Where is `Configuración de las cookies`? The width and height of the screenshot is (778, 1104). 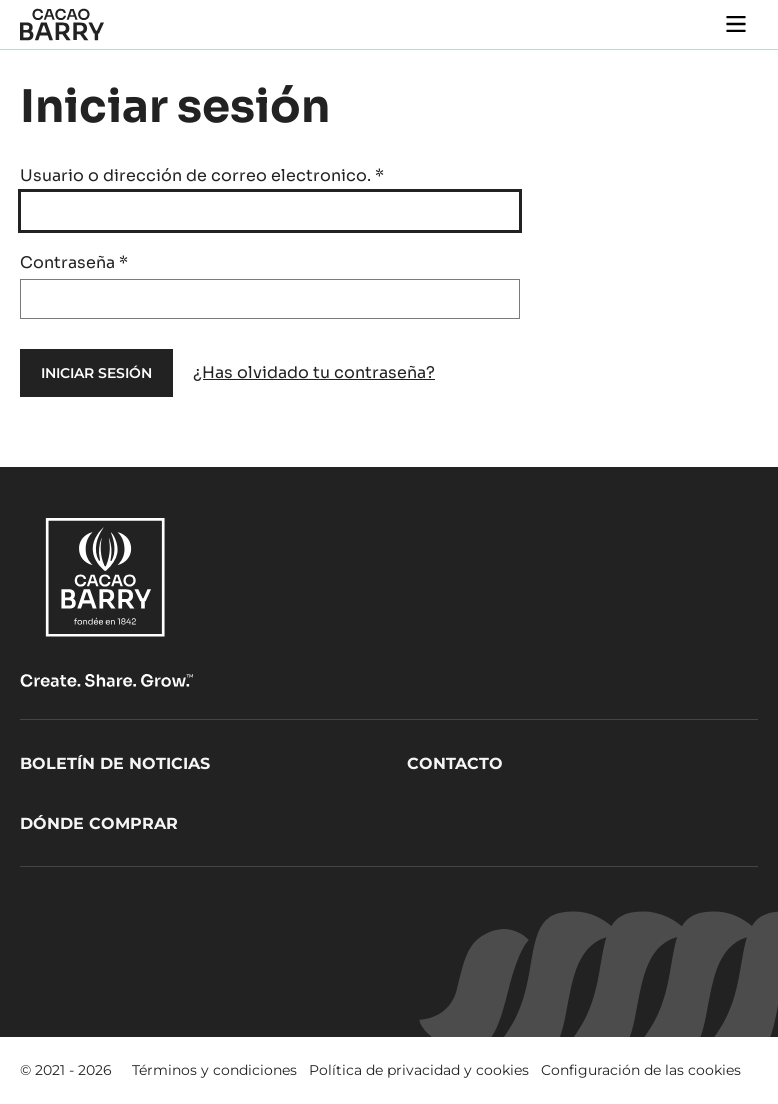 Configuración de las cookies is located at coordinates (641, 1070).